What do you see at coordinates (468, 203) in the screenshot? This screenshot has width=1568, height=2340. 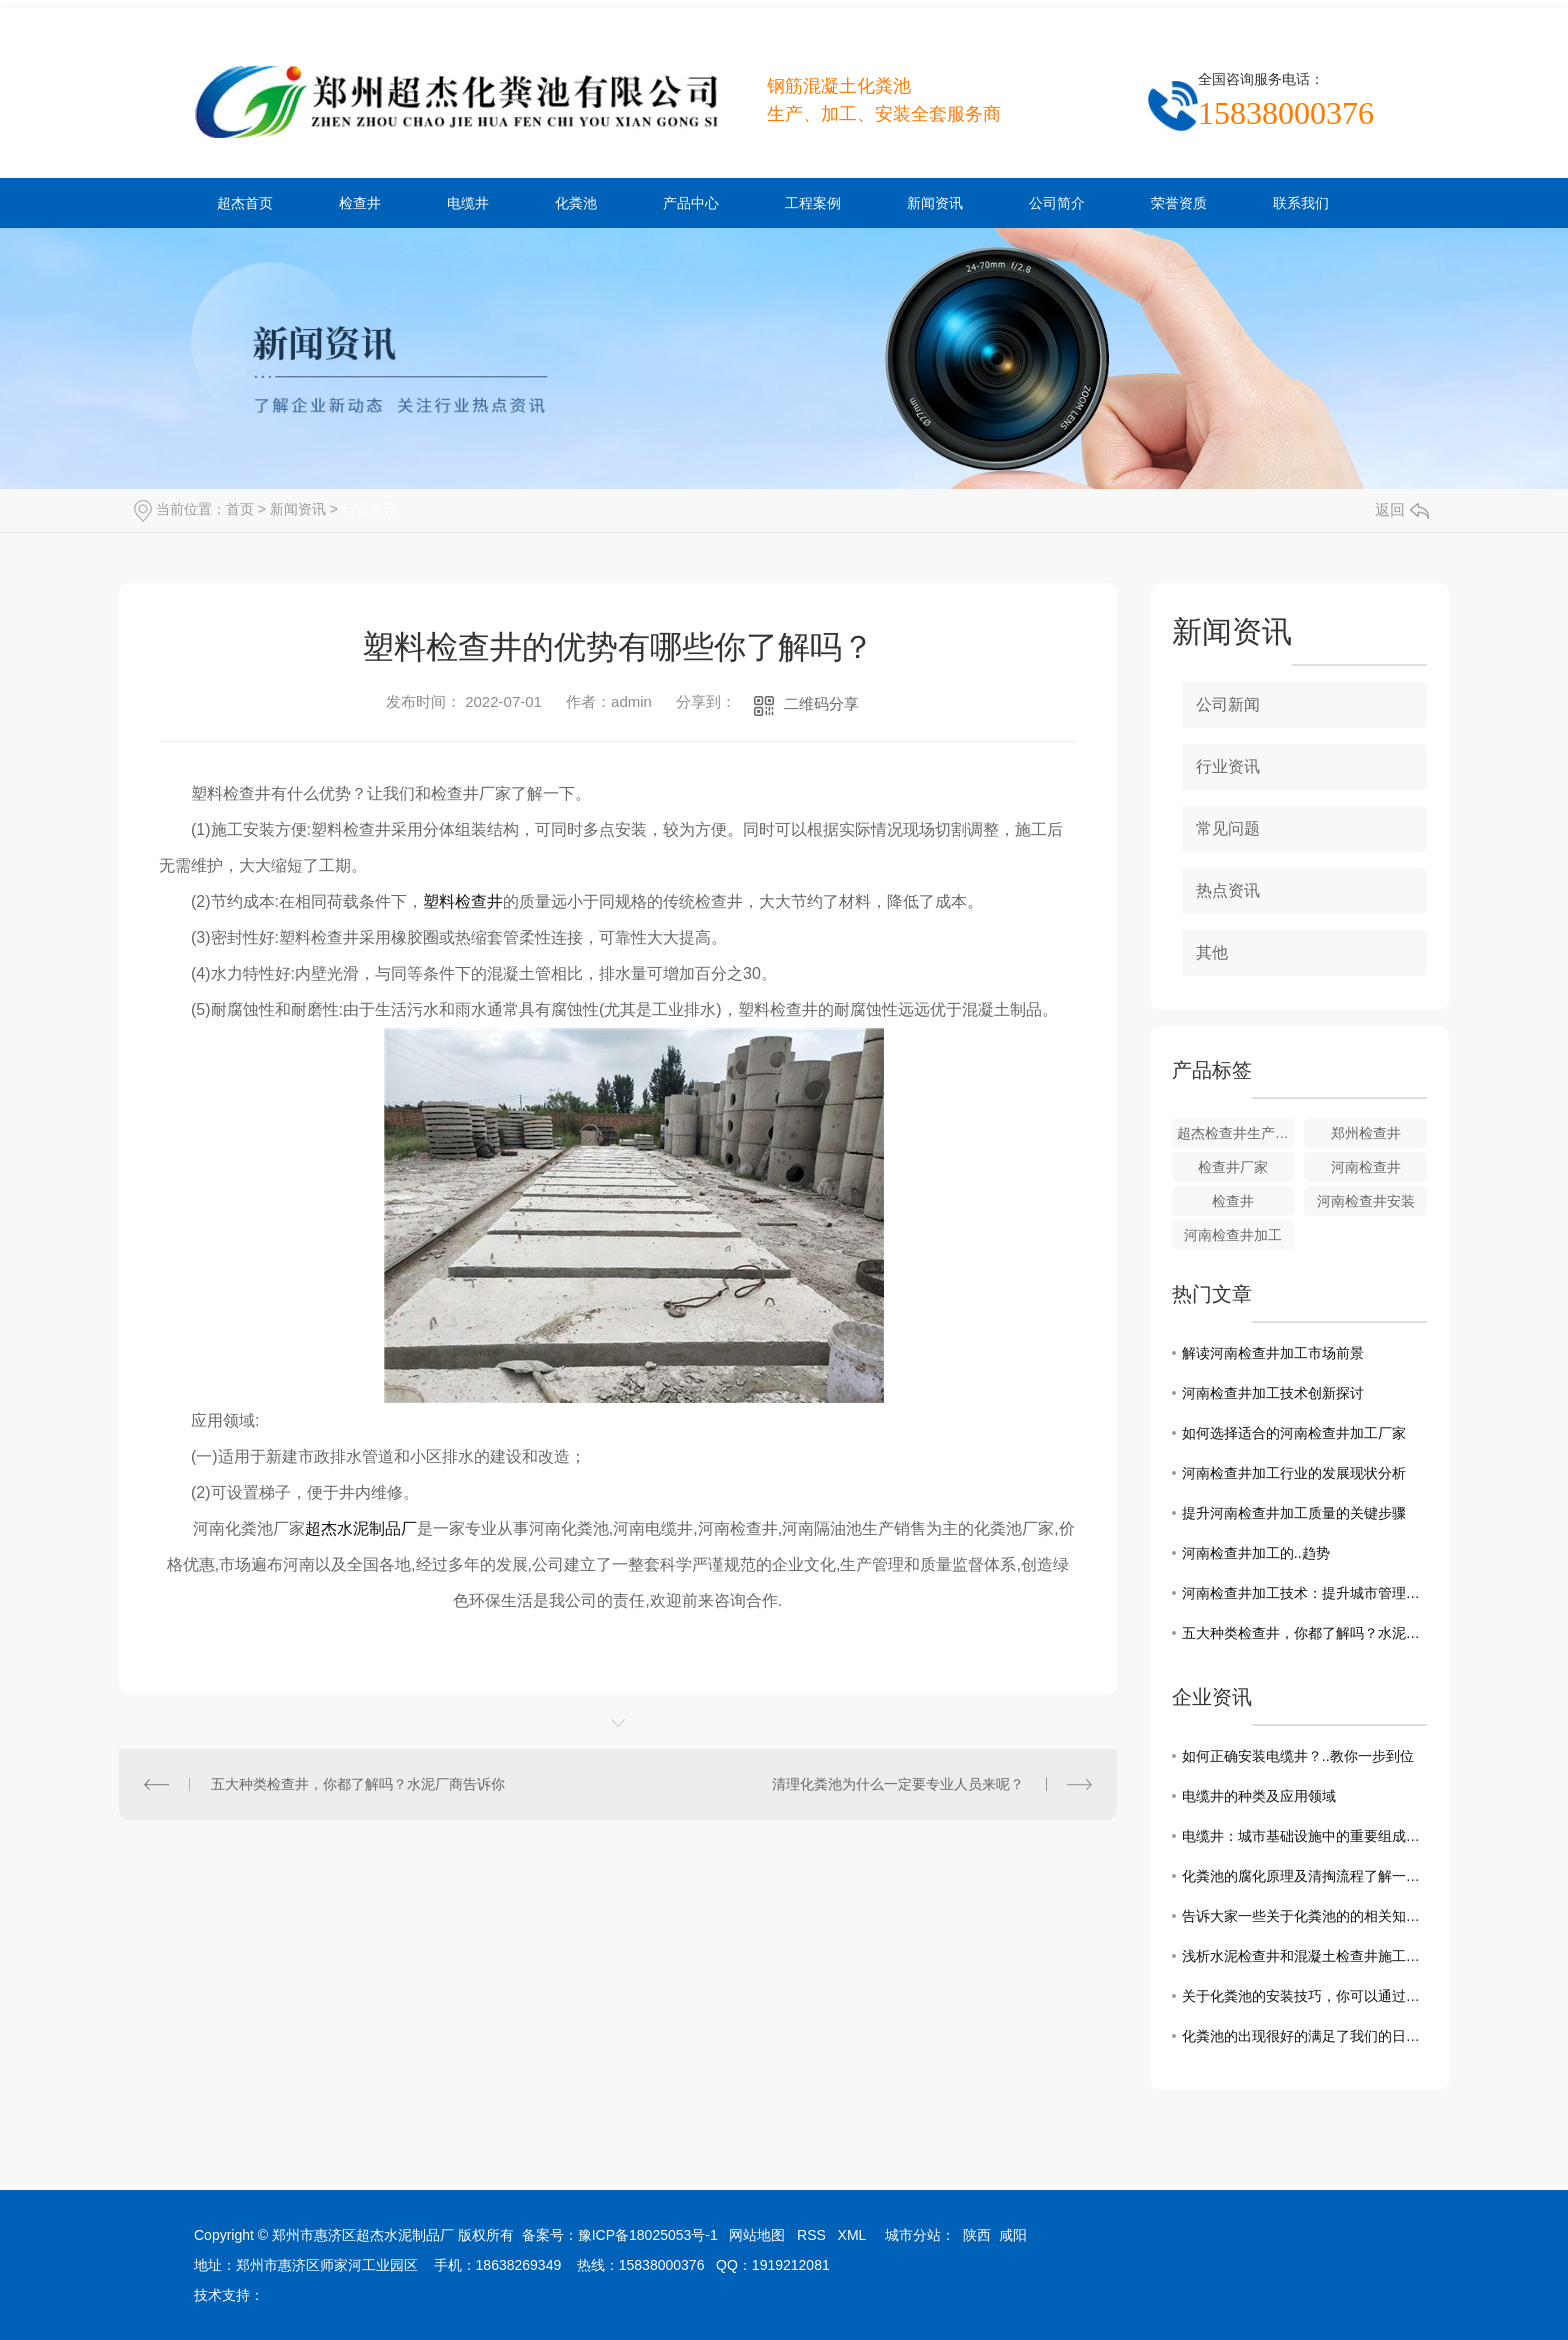 I see `电缆井` at bounding box center [468, 203].